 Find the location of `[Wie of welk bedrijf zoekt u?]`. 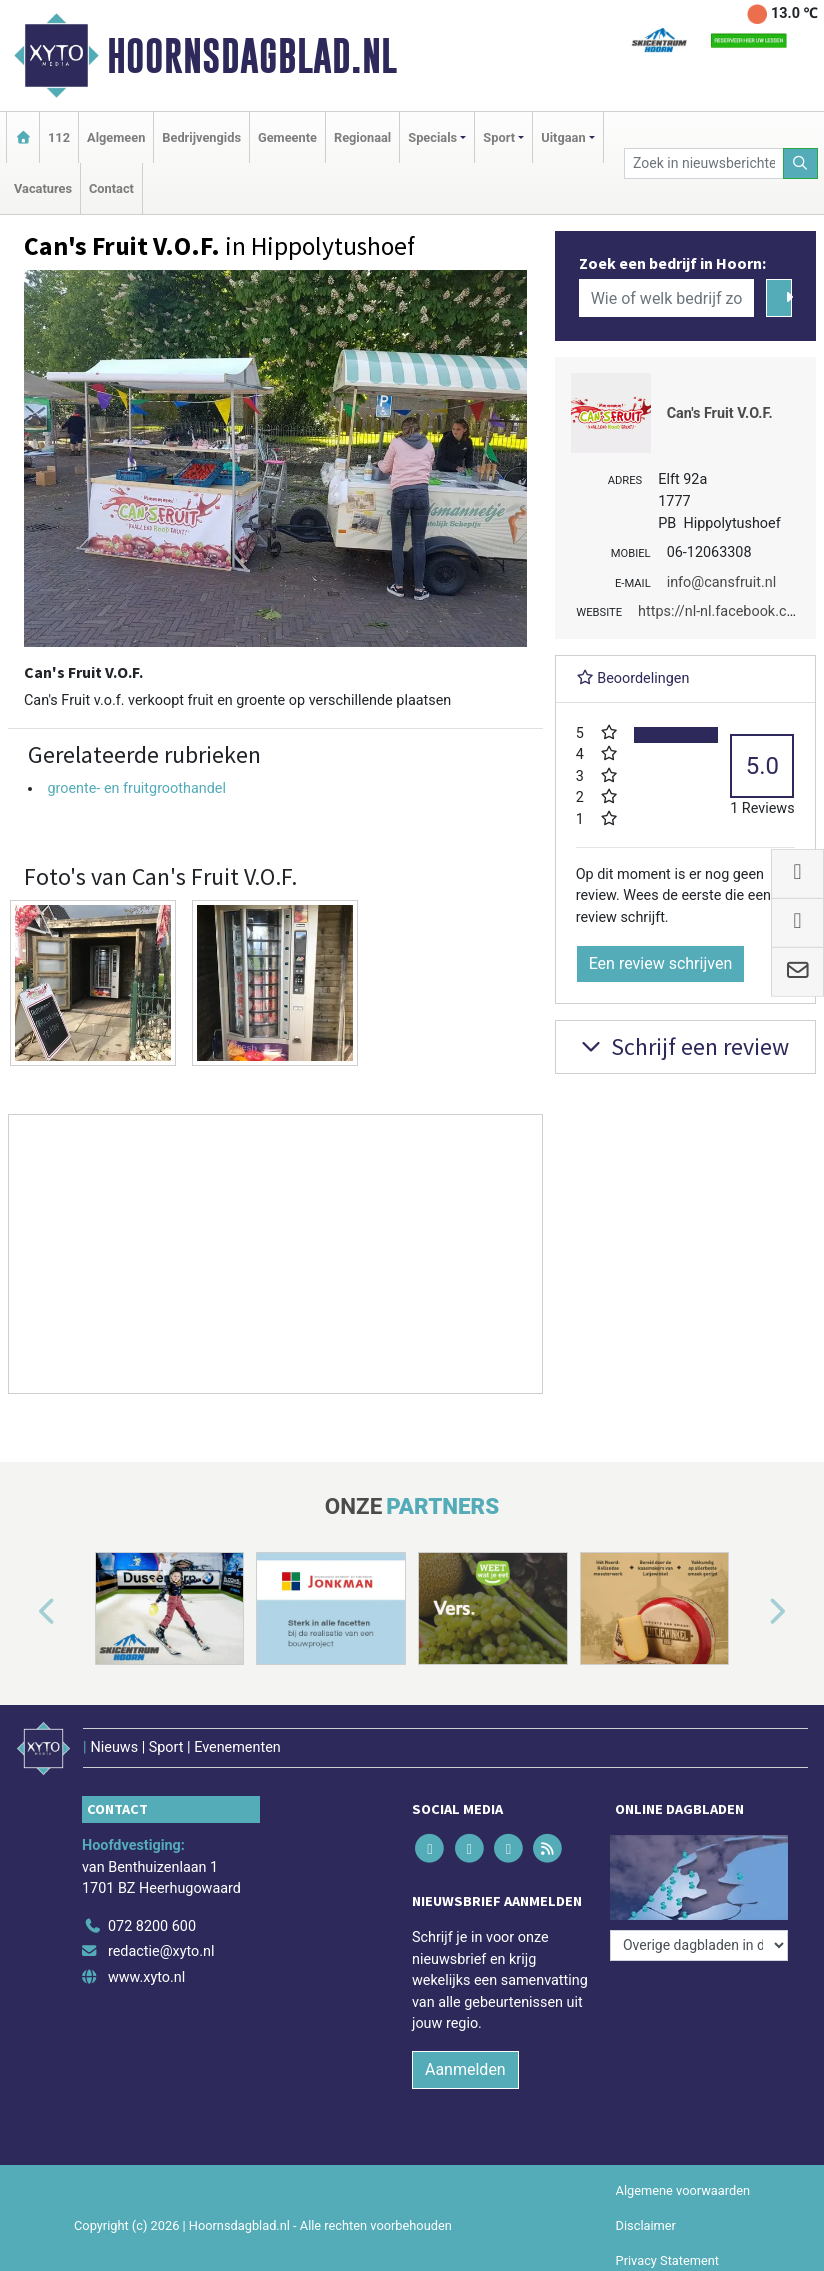

[Wie of welk bedrijf zoekt u?] is located at coordinates (667, 298).